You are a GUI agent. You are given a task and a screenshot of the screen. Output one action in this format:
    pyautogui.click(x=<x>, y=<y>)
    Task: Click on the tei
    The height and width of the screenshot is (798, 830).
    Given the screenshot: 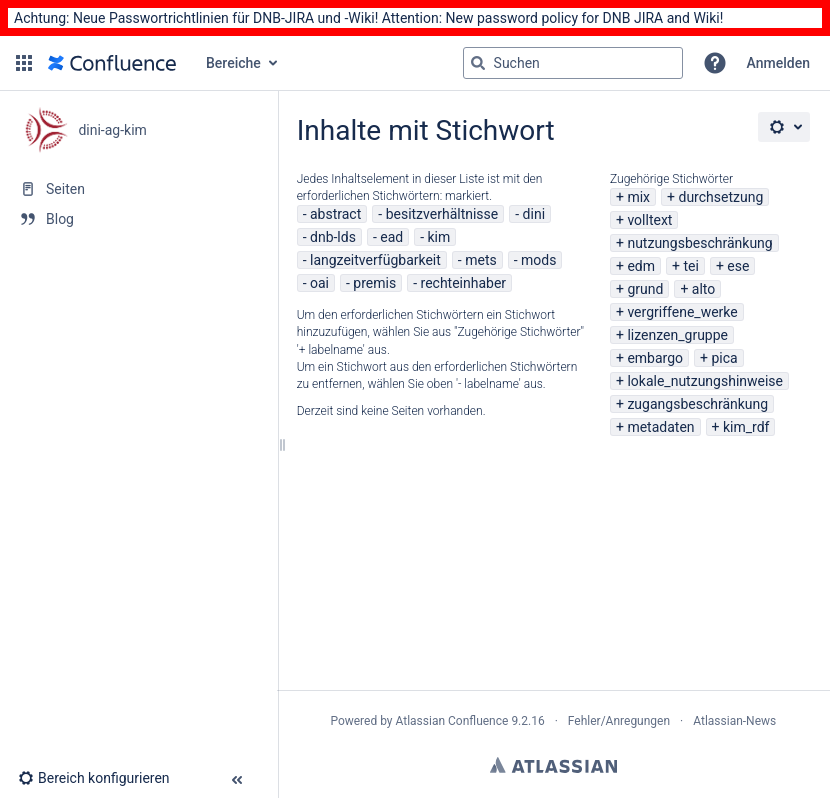 What is the action you would take?
    pyautogui.click(x=690, y=266)
    